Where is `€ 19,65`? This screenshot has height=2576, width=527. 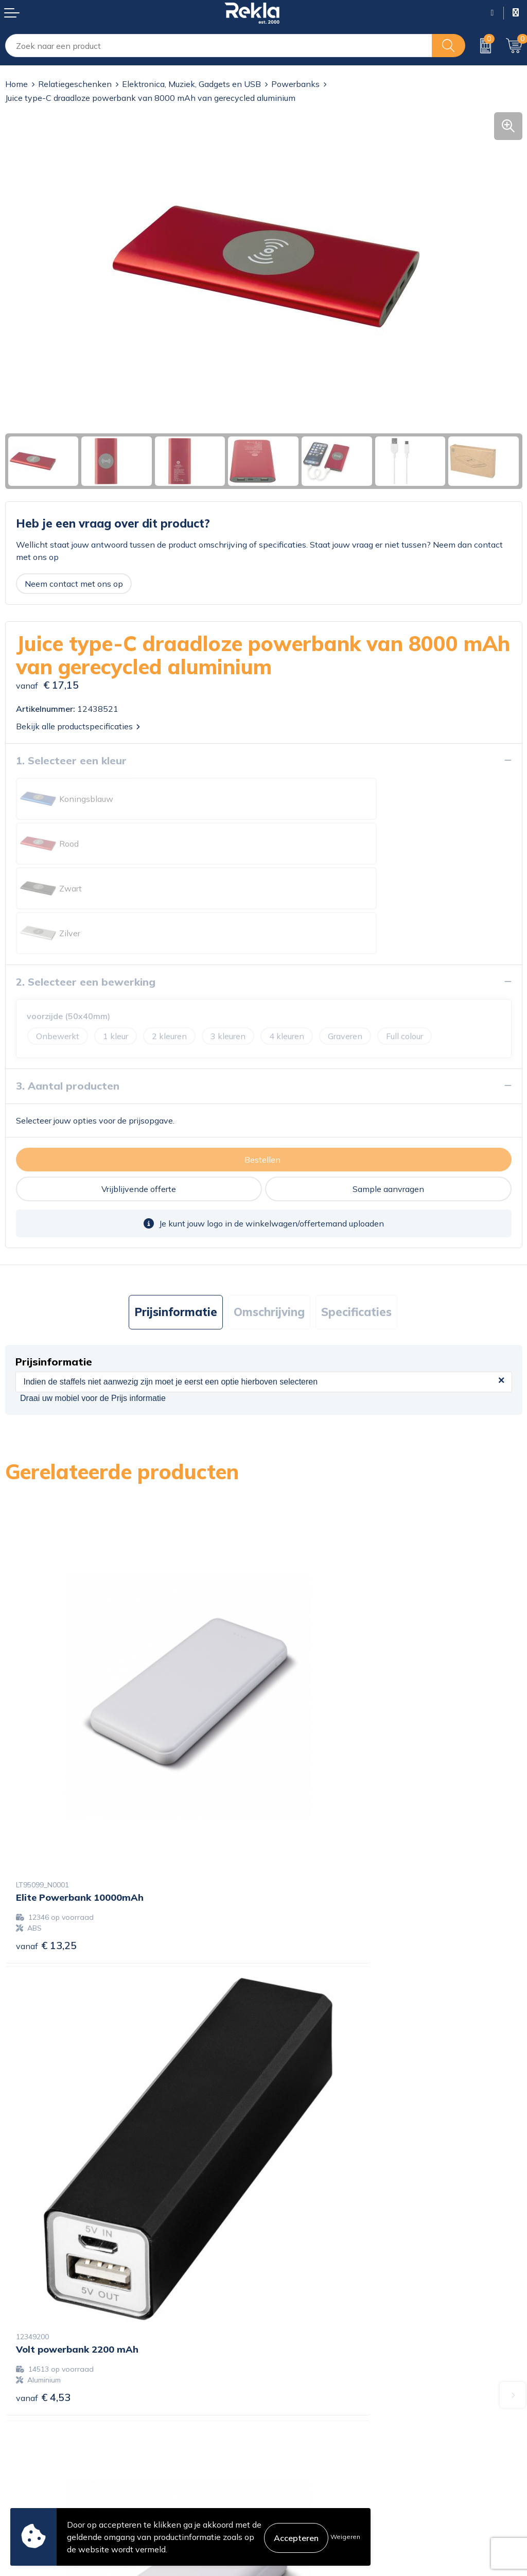 € 19,65 is located at coordinates (46, 2095).